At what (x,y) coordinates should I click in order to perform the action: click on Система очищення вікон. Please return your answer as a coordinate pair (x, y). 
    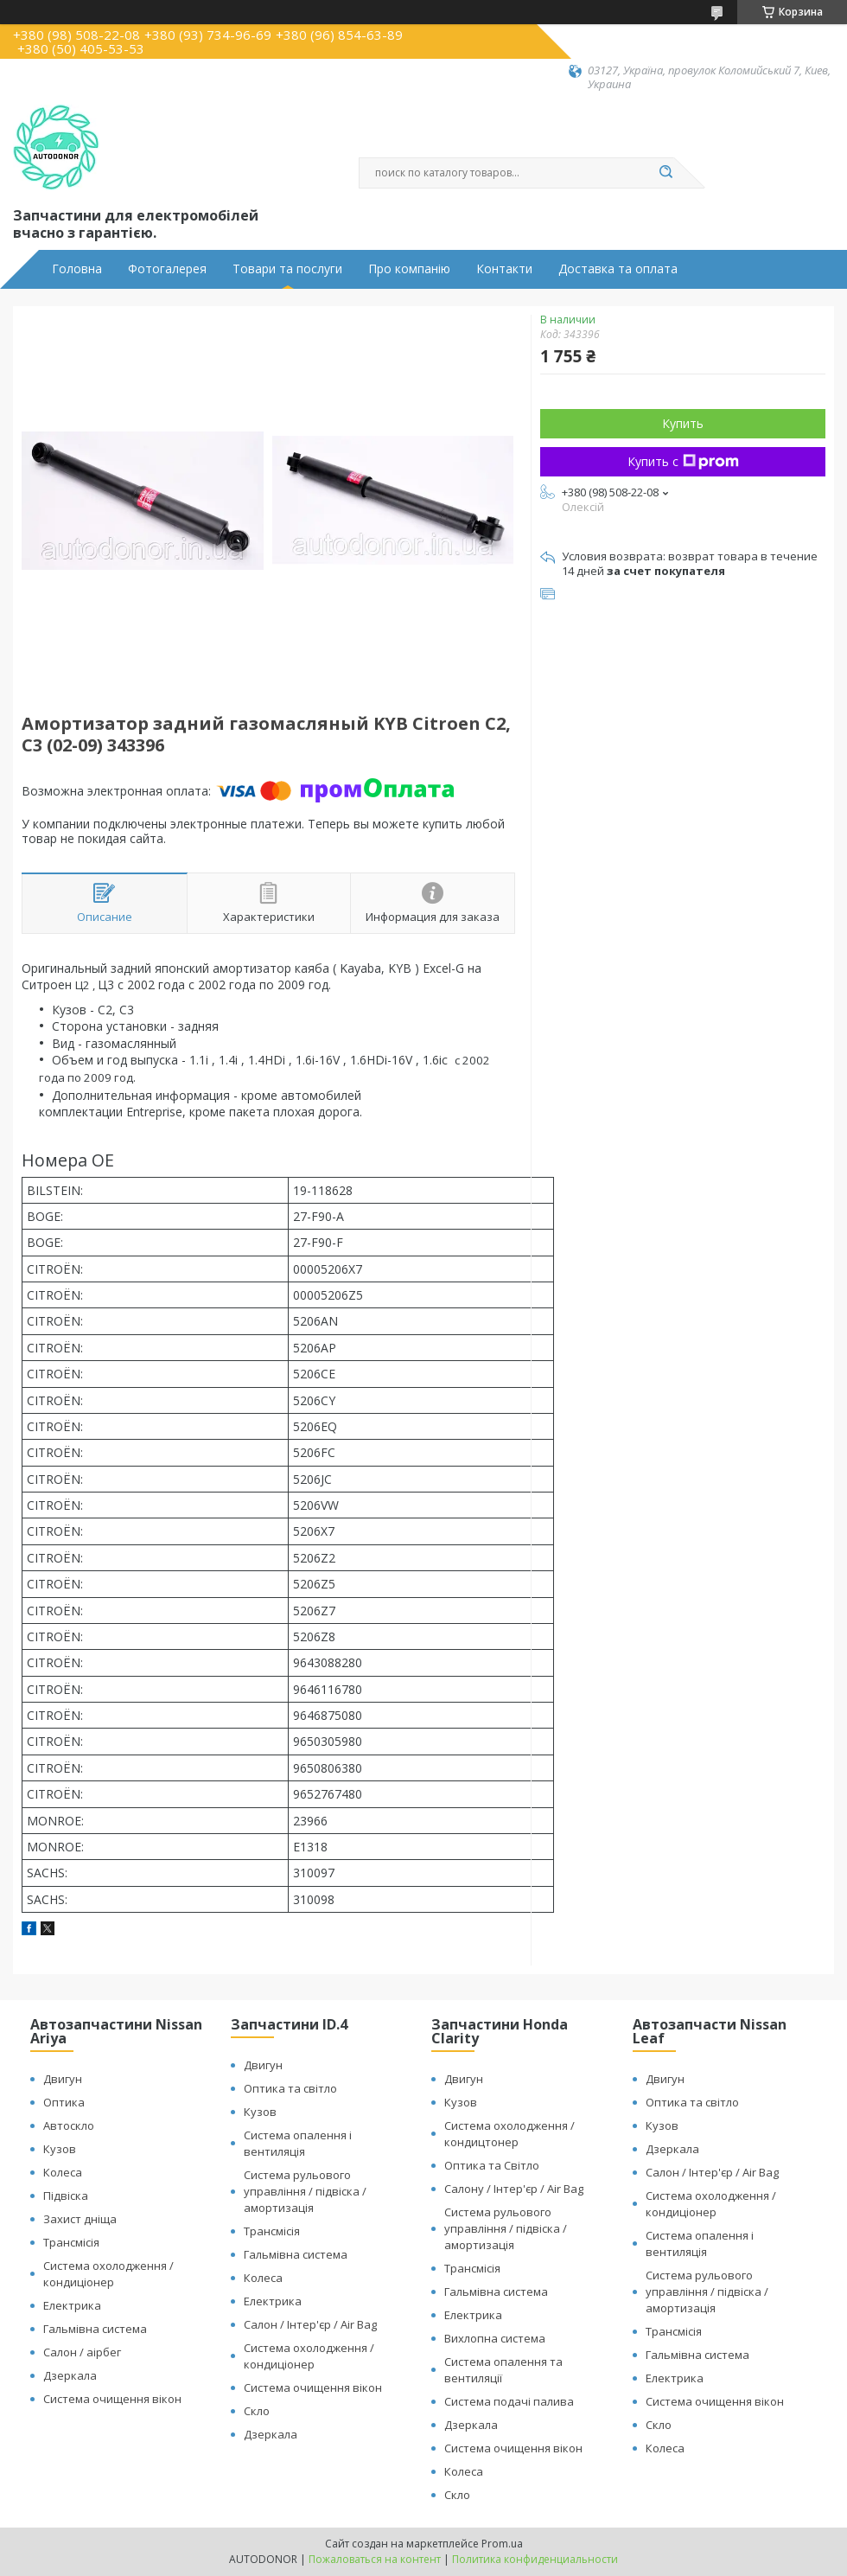
    Looking at the image, I should click on (112, 2399).